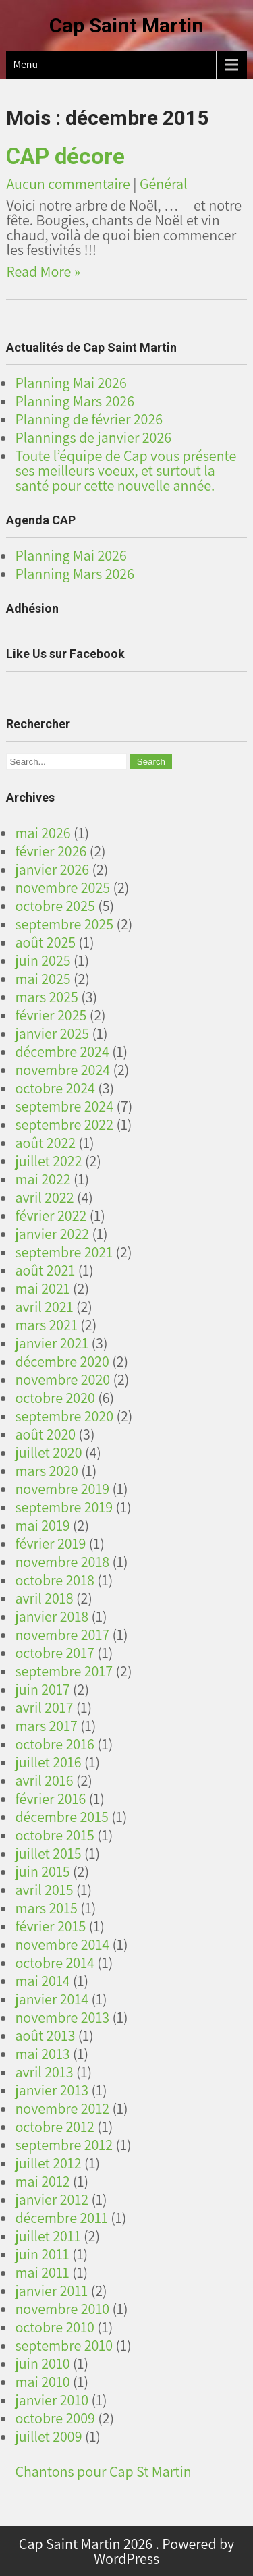 Image resolution: width=253 pixels, height=2576 pixels. I want to click on janvier 2022, so click(52, 1233).